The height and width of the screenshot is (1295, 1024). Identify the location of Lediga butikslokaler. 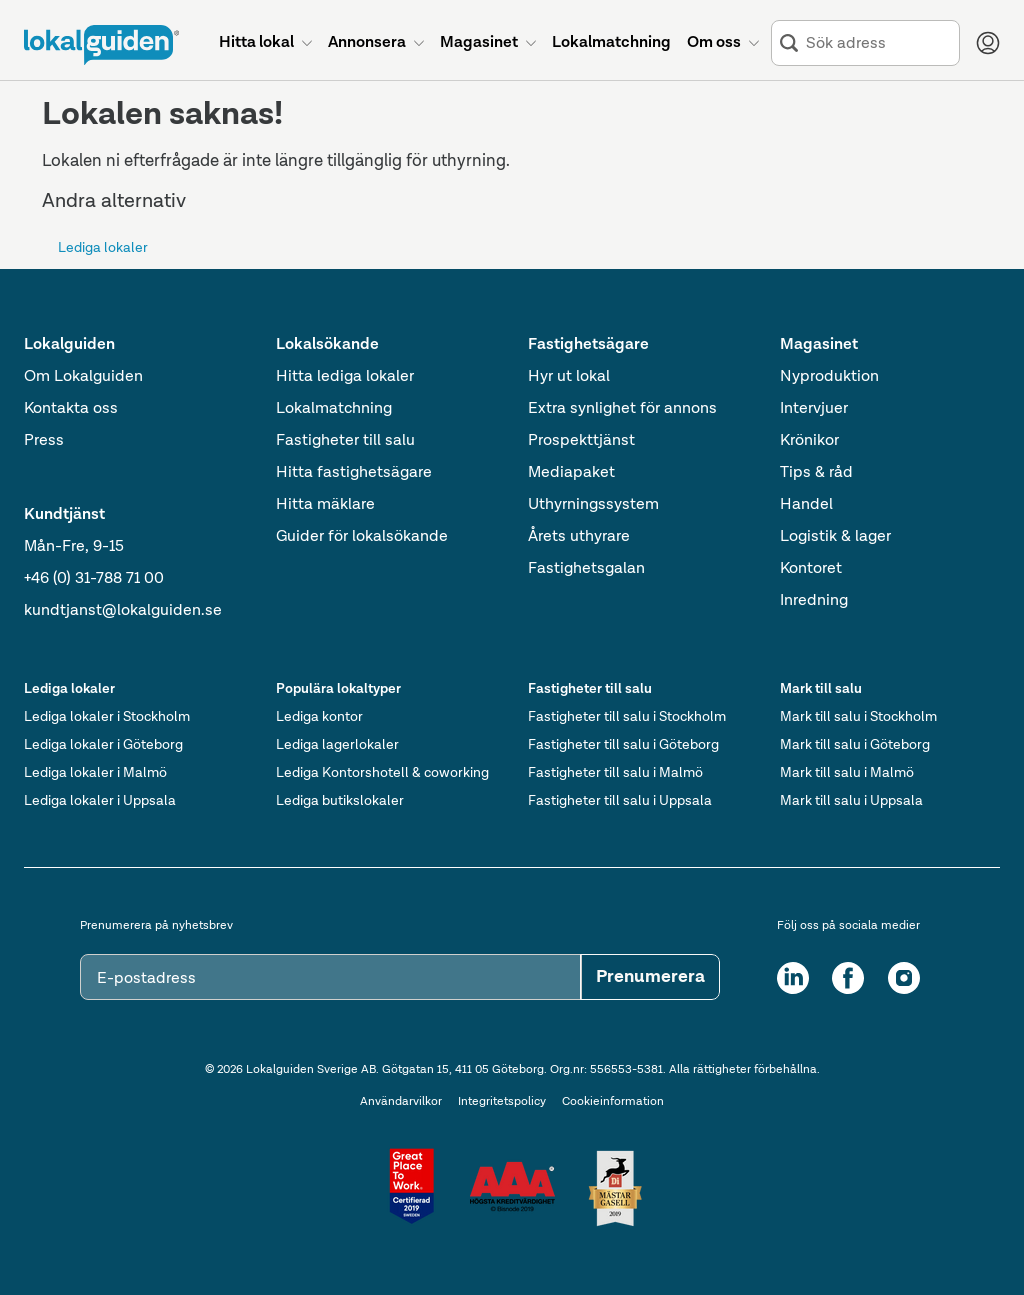
(340, 801).